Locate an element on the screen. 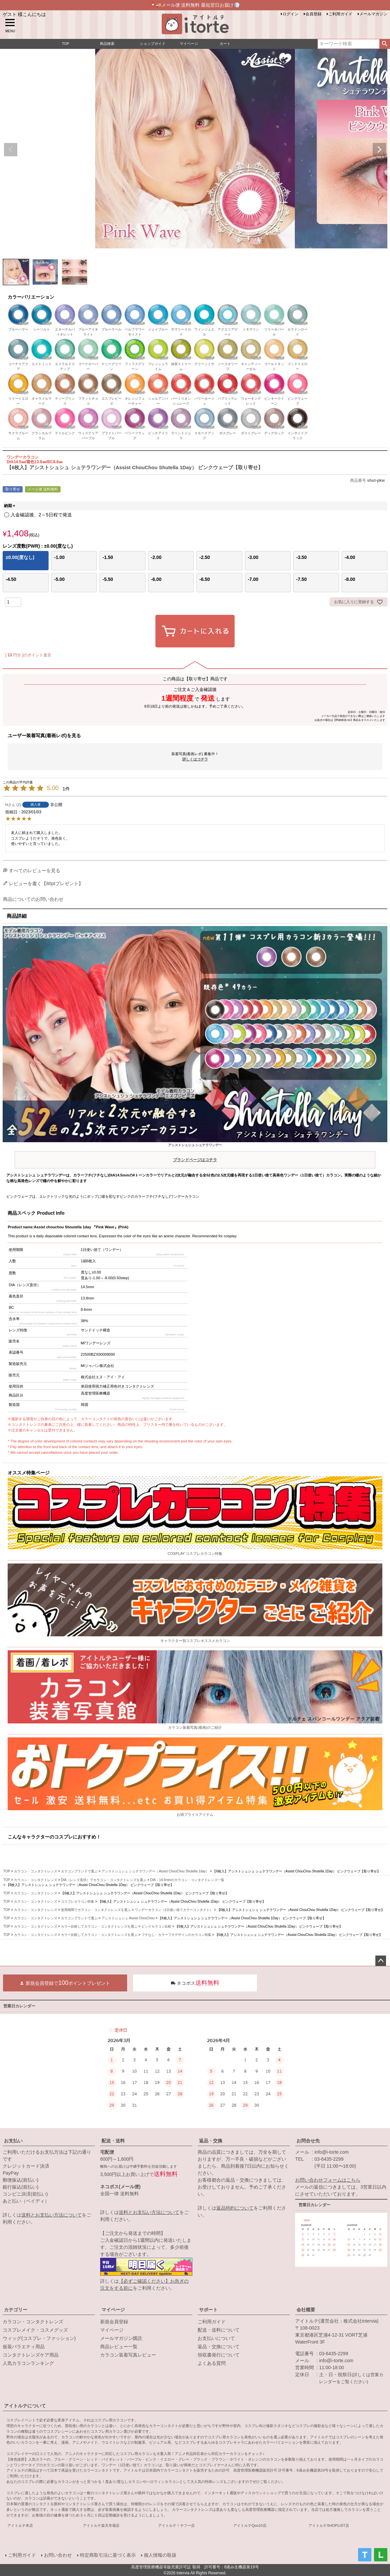 This screenshot has width=390, height=2576. カラー比較してカラコン・コンタクトレンズを選ぶ is located at coordinates (99, 1926).